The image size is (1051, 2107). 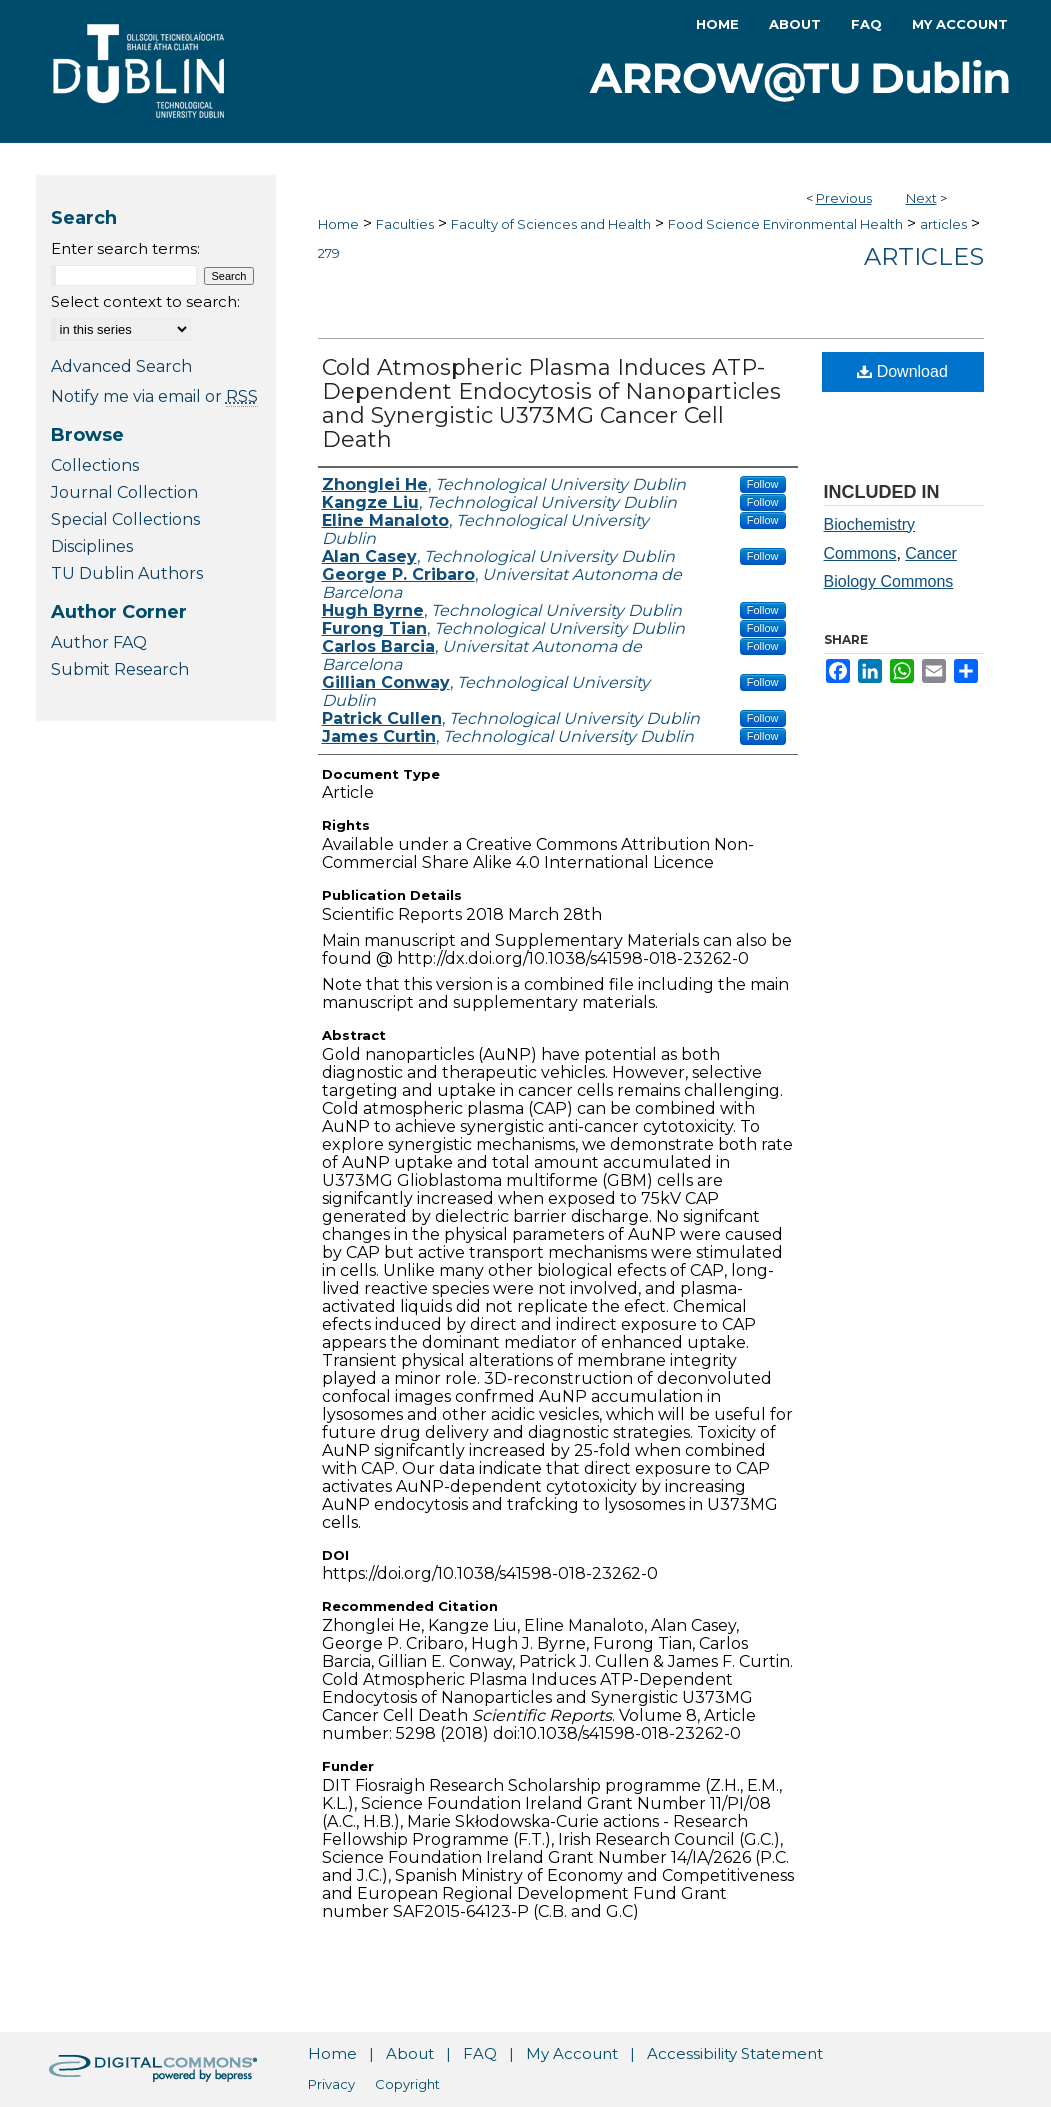 I want to click on Articles, so click(x=924, y=256).